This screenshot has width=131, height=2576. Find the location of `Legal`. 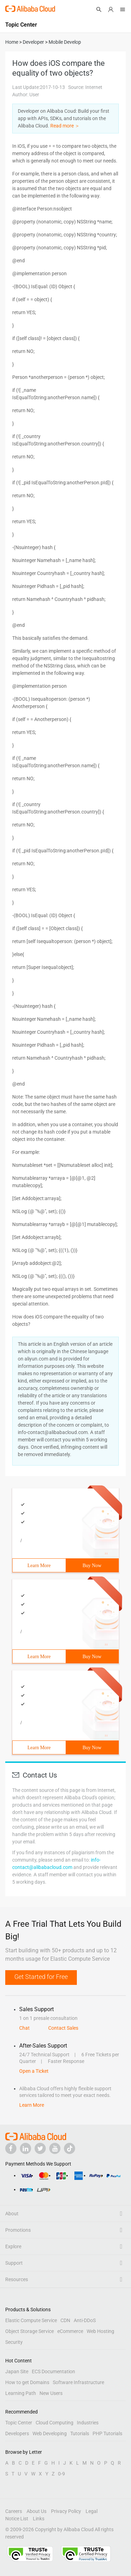

Legal is located at coordinates (91, 2511).